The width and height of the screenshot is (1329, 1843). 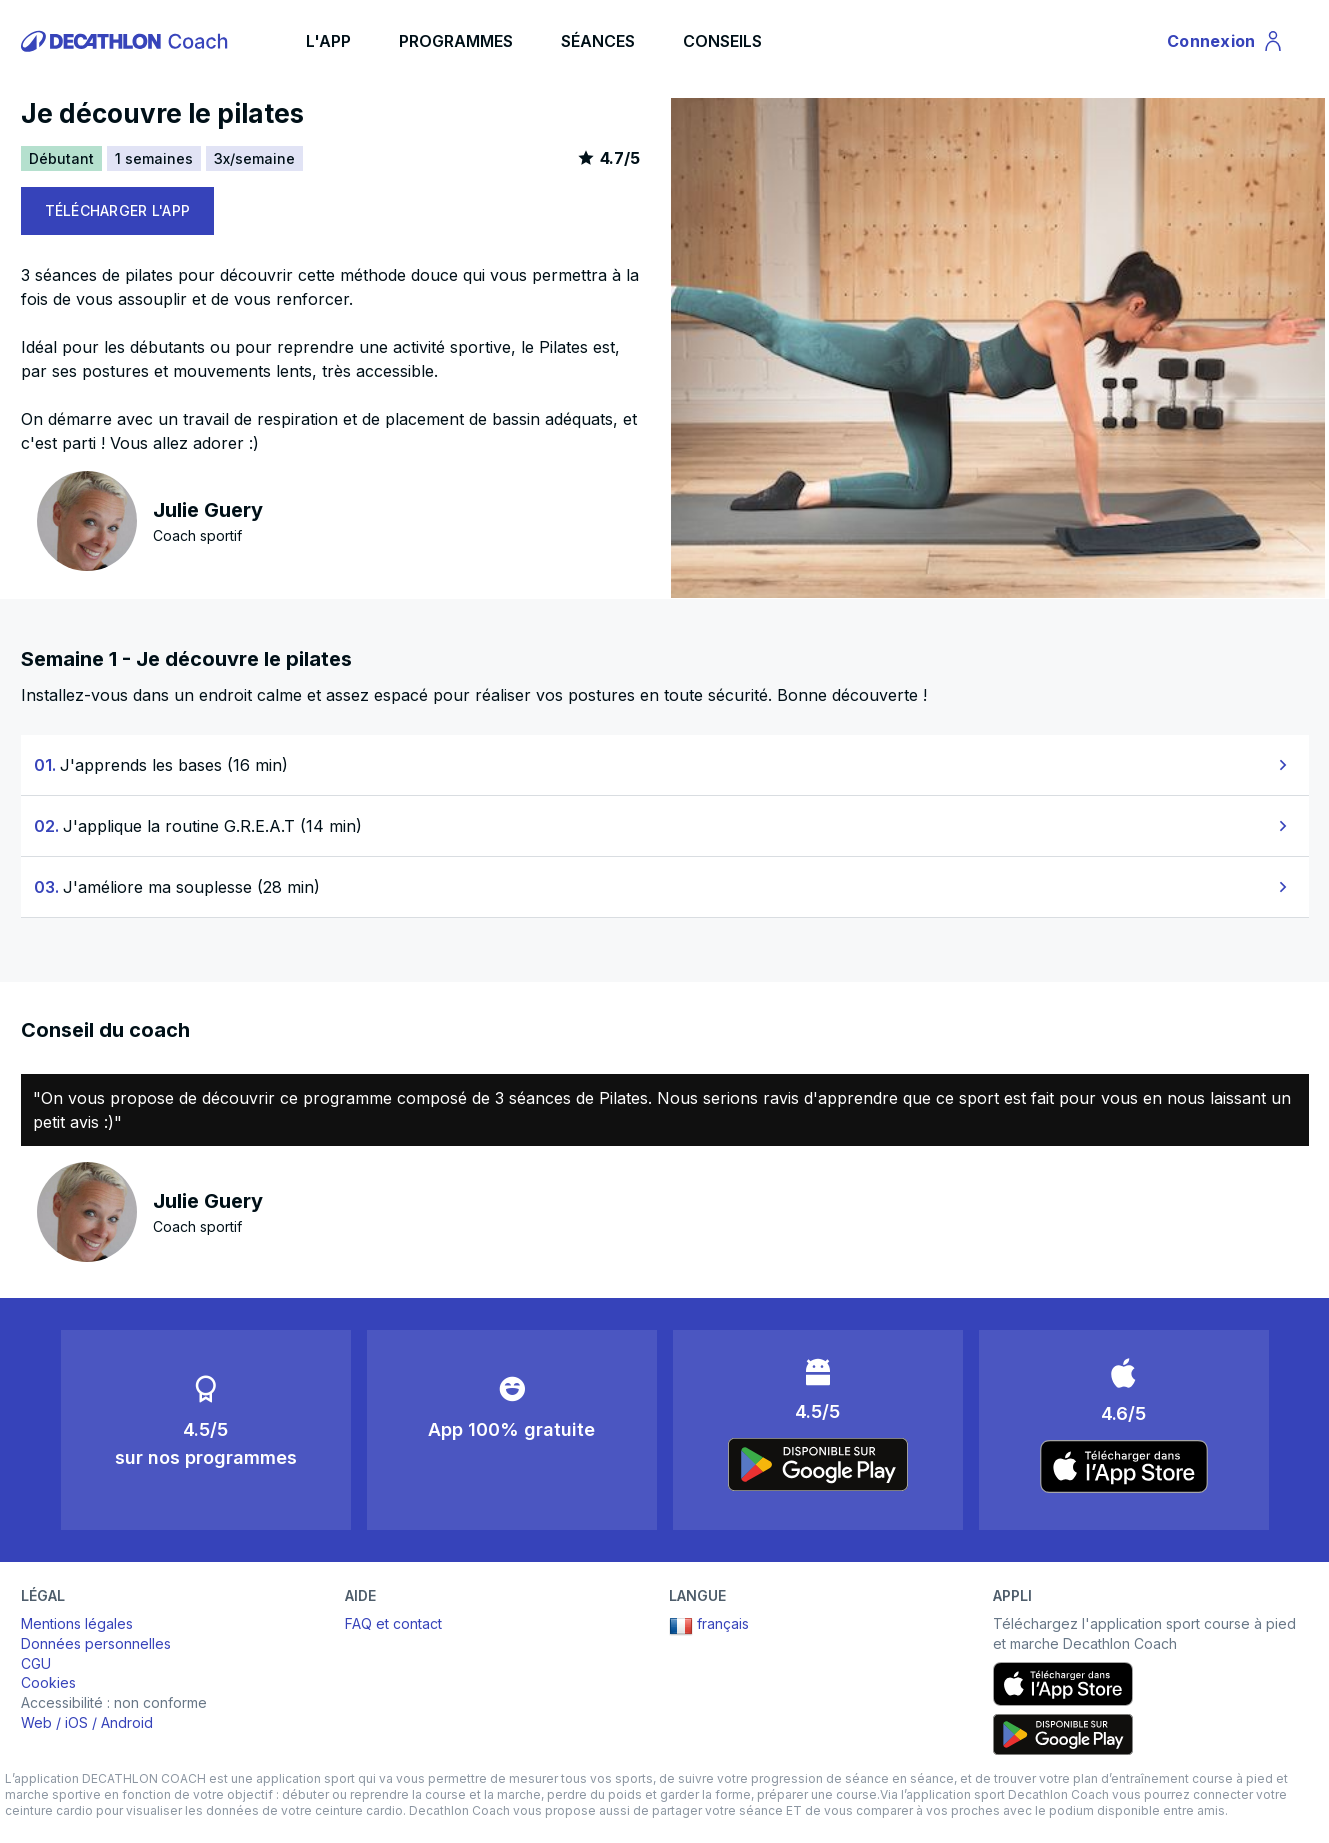 What do you see at coordinates (722, 41) in the screenshot?
I see `CONSEILS` at bounding box center [722, 41].